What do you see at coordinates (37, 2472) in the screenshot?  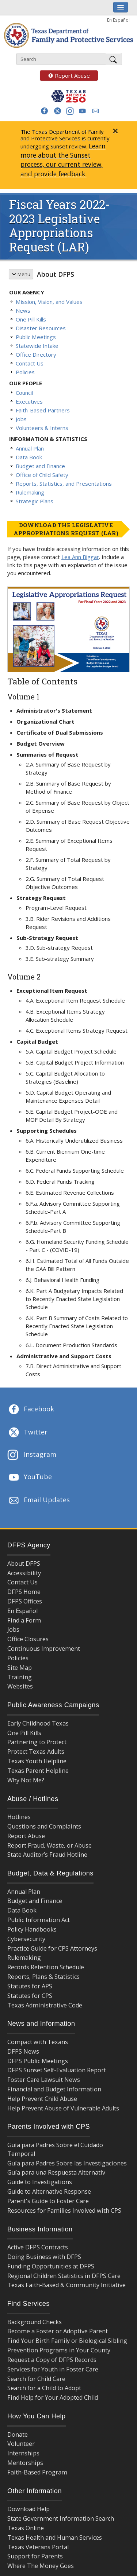 I see `Faith-Based Program` at bounding box center [37, 2472].